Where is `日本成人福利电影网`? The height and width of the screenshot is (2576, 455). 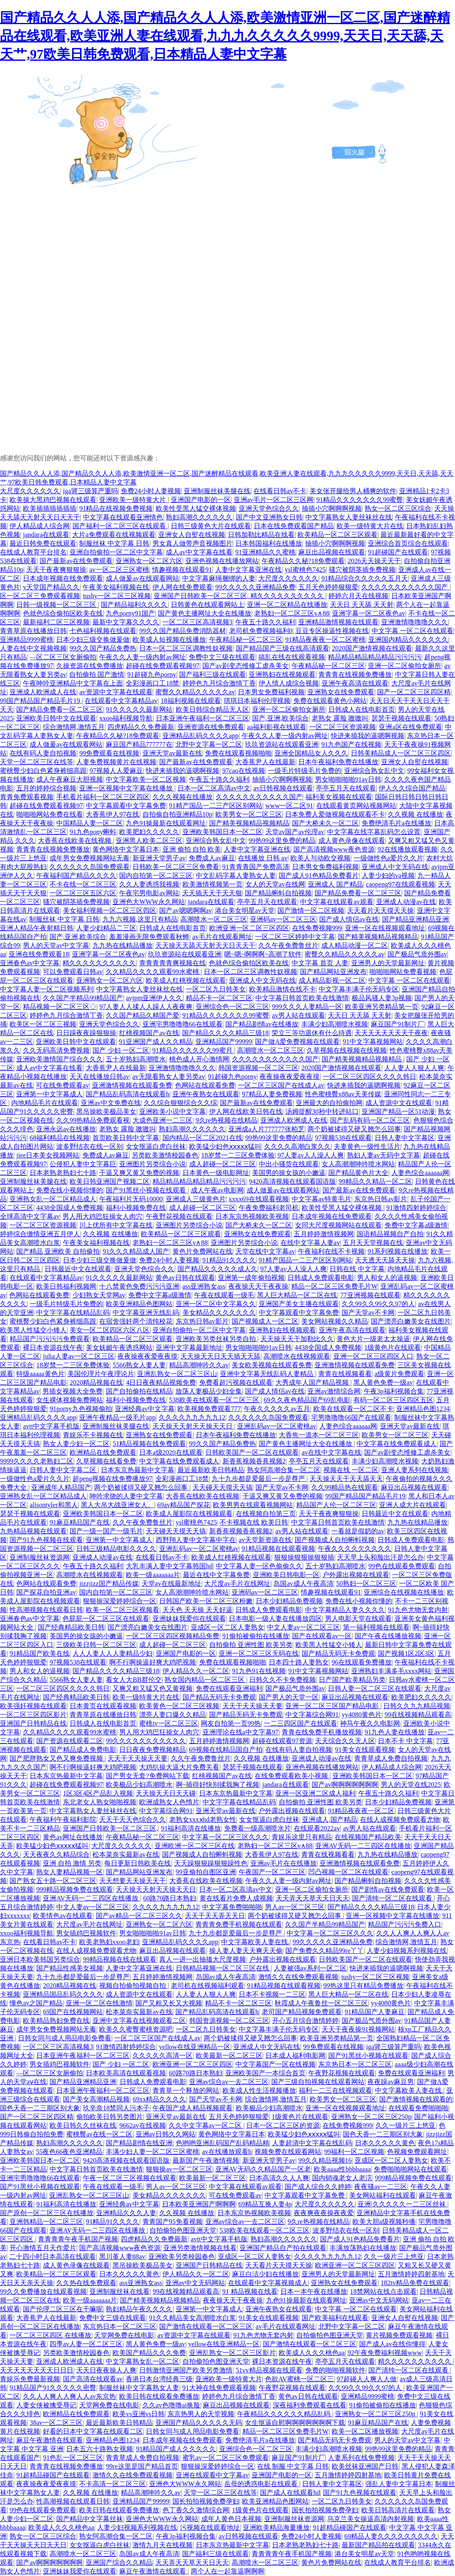
日本成人福利电影网 is located at coordinates (295, 2055).